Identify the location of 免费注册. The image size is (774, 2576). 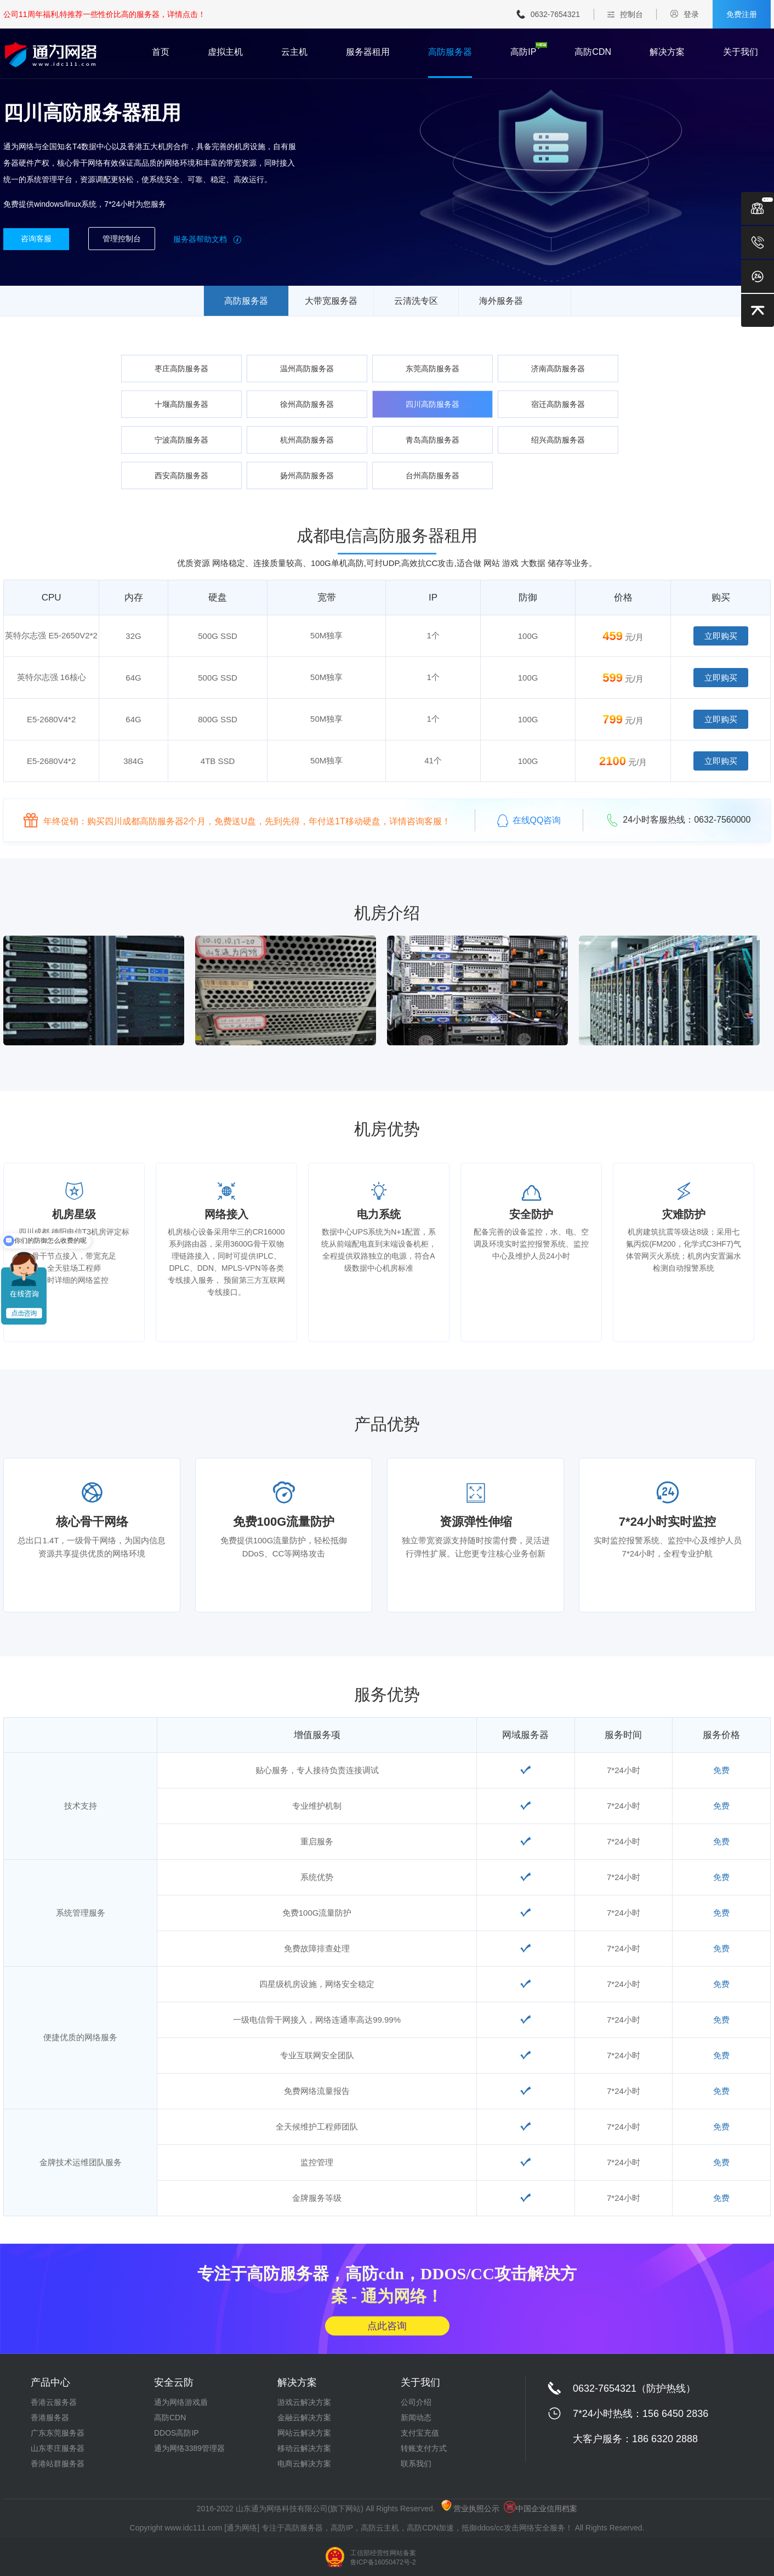
(741, 14).